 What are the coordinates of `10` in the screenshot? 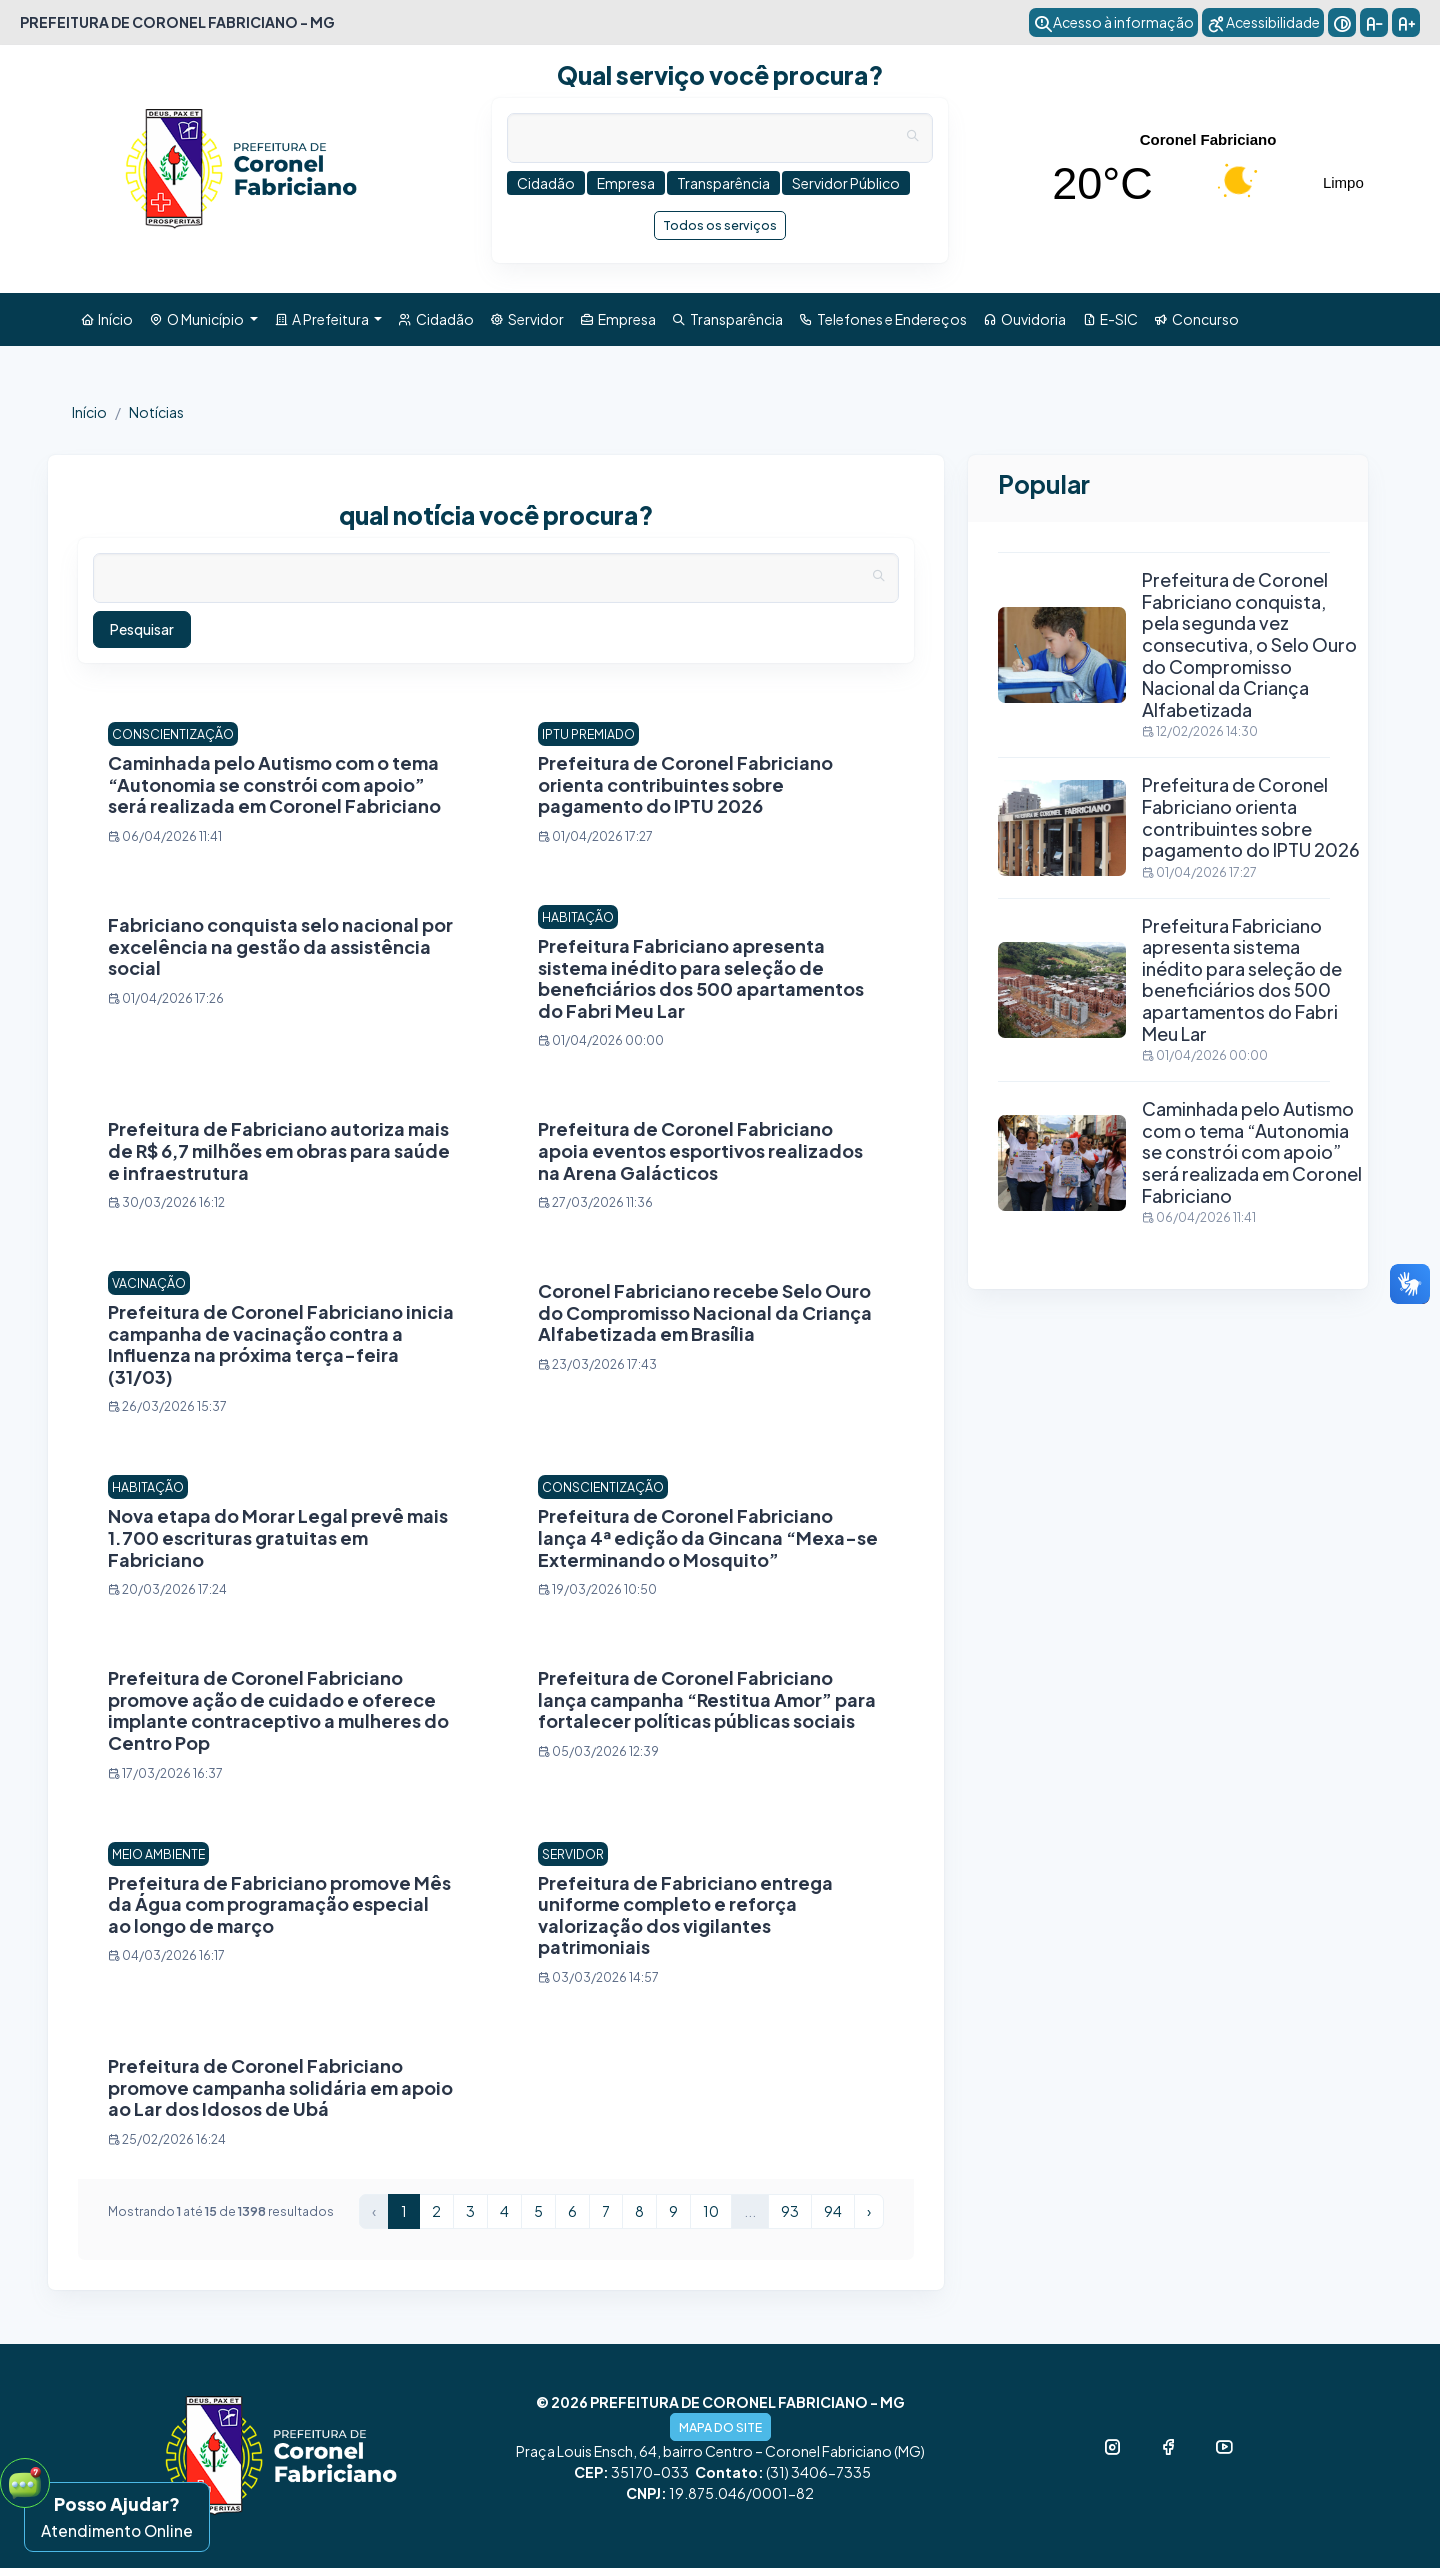 It's located at (711, 2211).